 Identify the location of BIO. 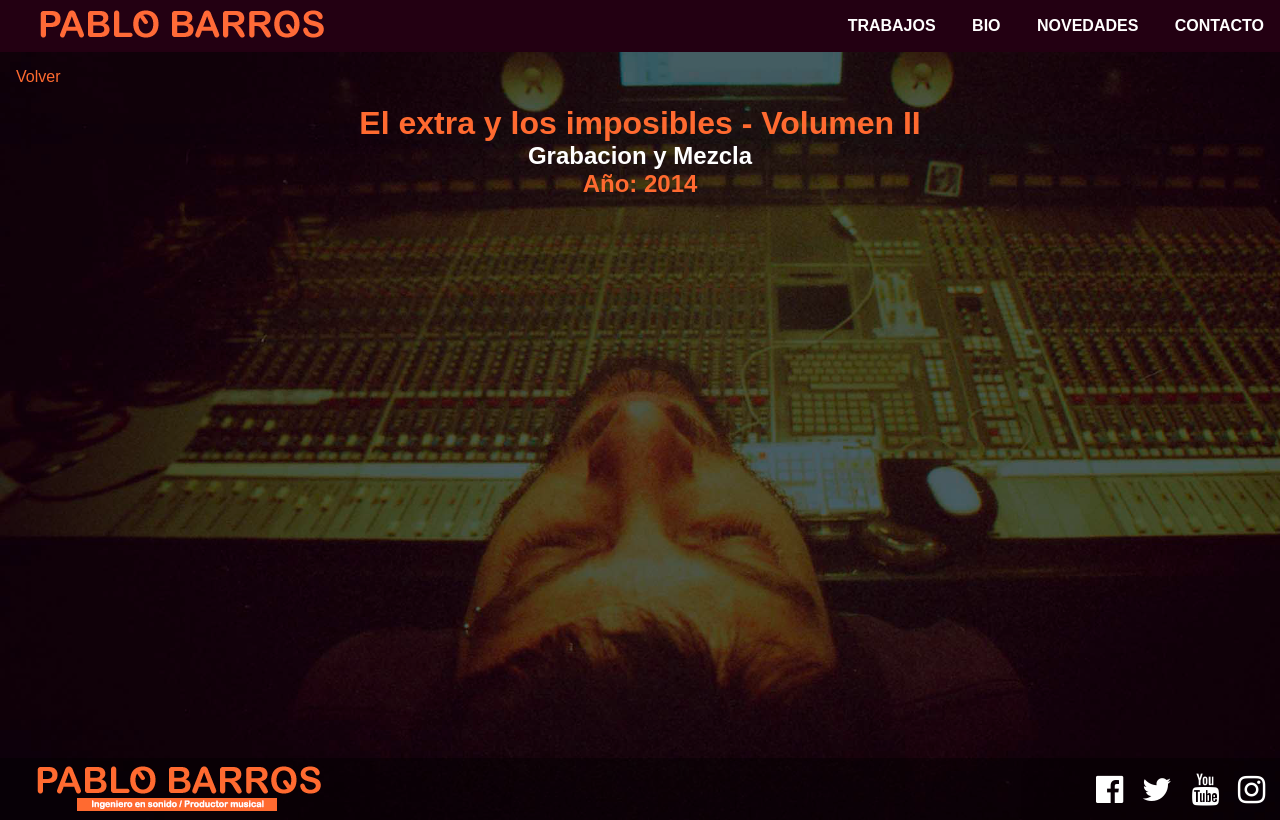
(986, 25).